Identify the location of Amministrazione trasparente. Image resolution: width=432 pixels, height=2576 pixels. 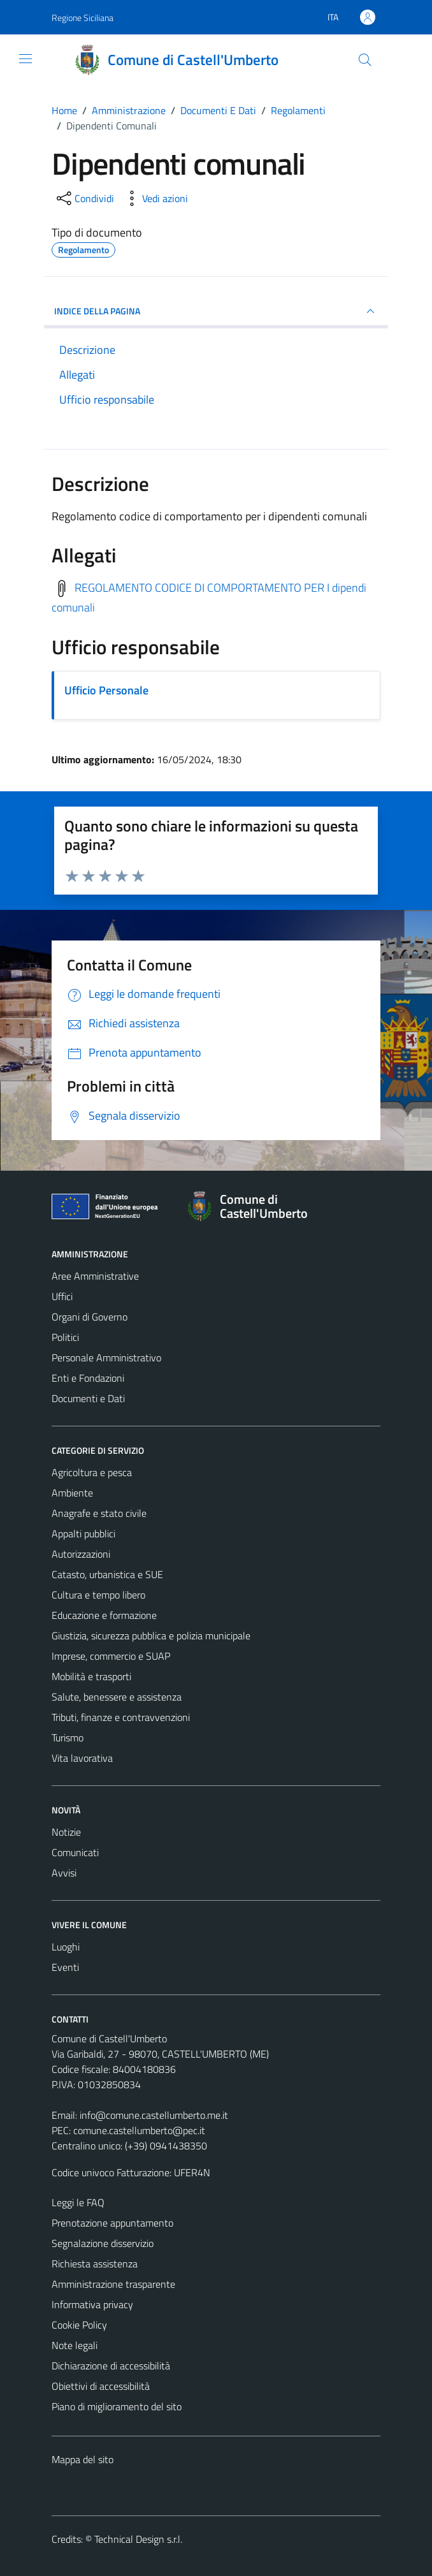
(113, 2284).